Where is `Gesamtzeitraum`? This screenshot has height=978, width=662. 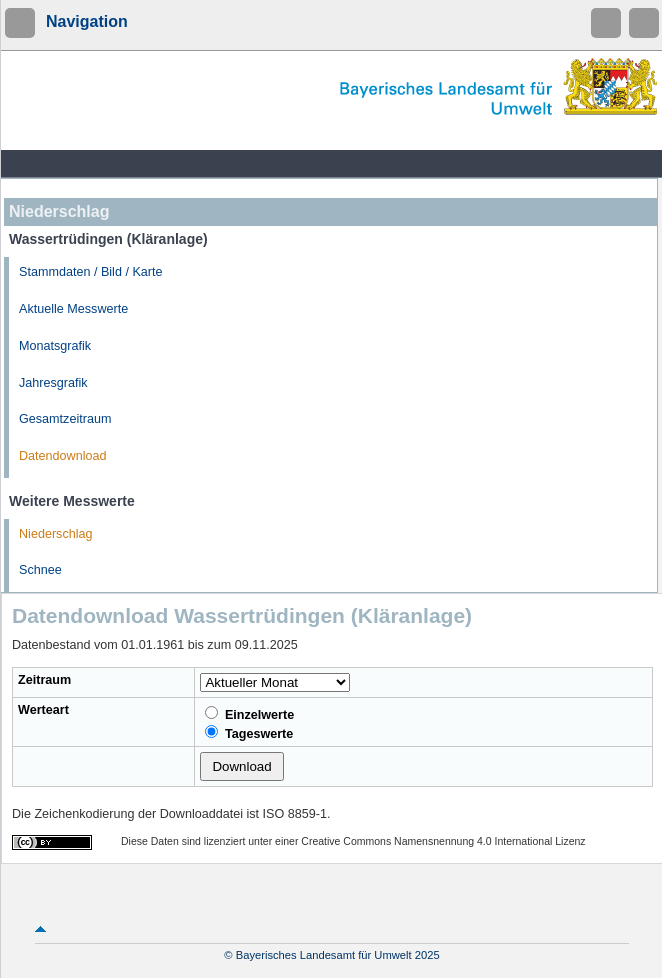
Gesamtzeitraum is located at coordinates (65, 419).